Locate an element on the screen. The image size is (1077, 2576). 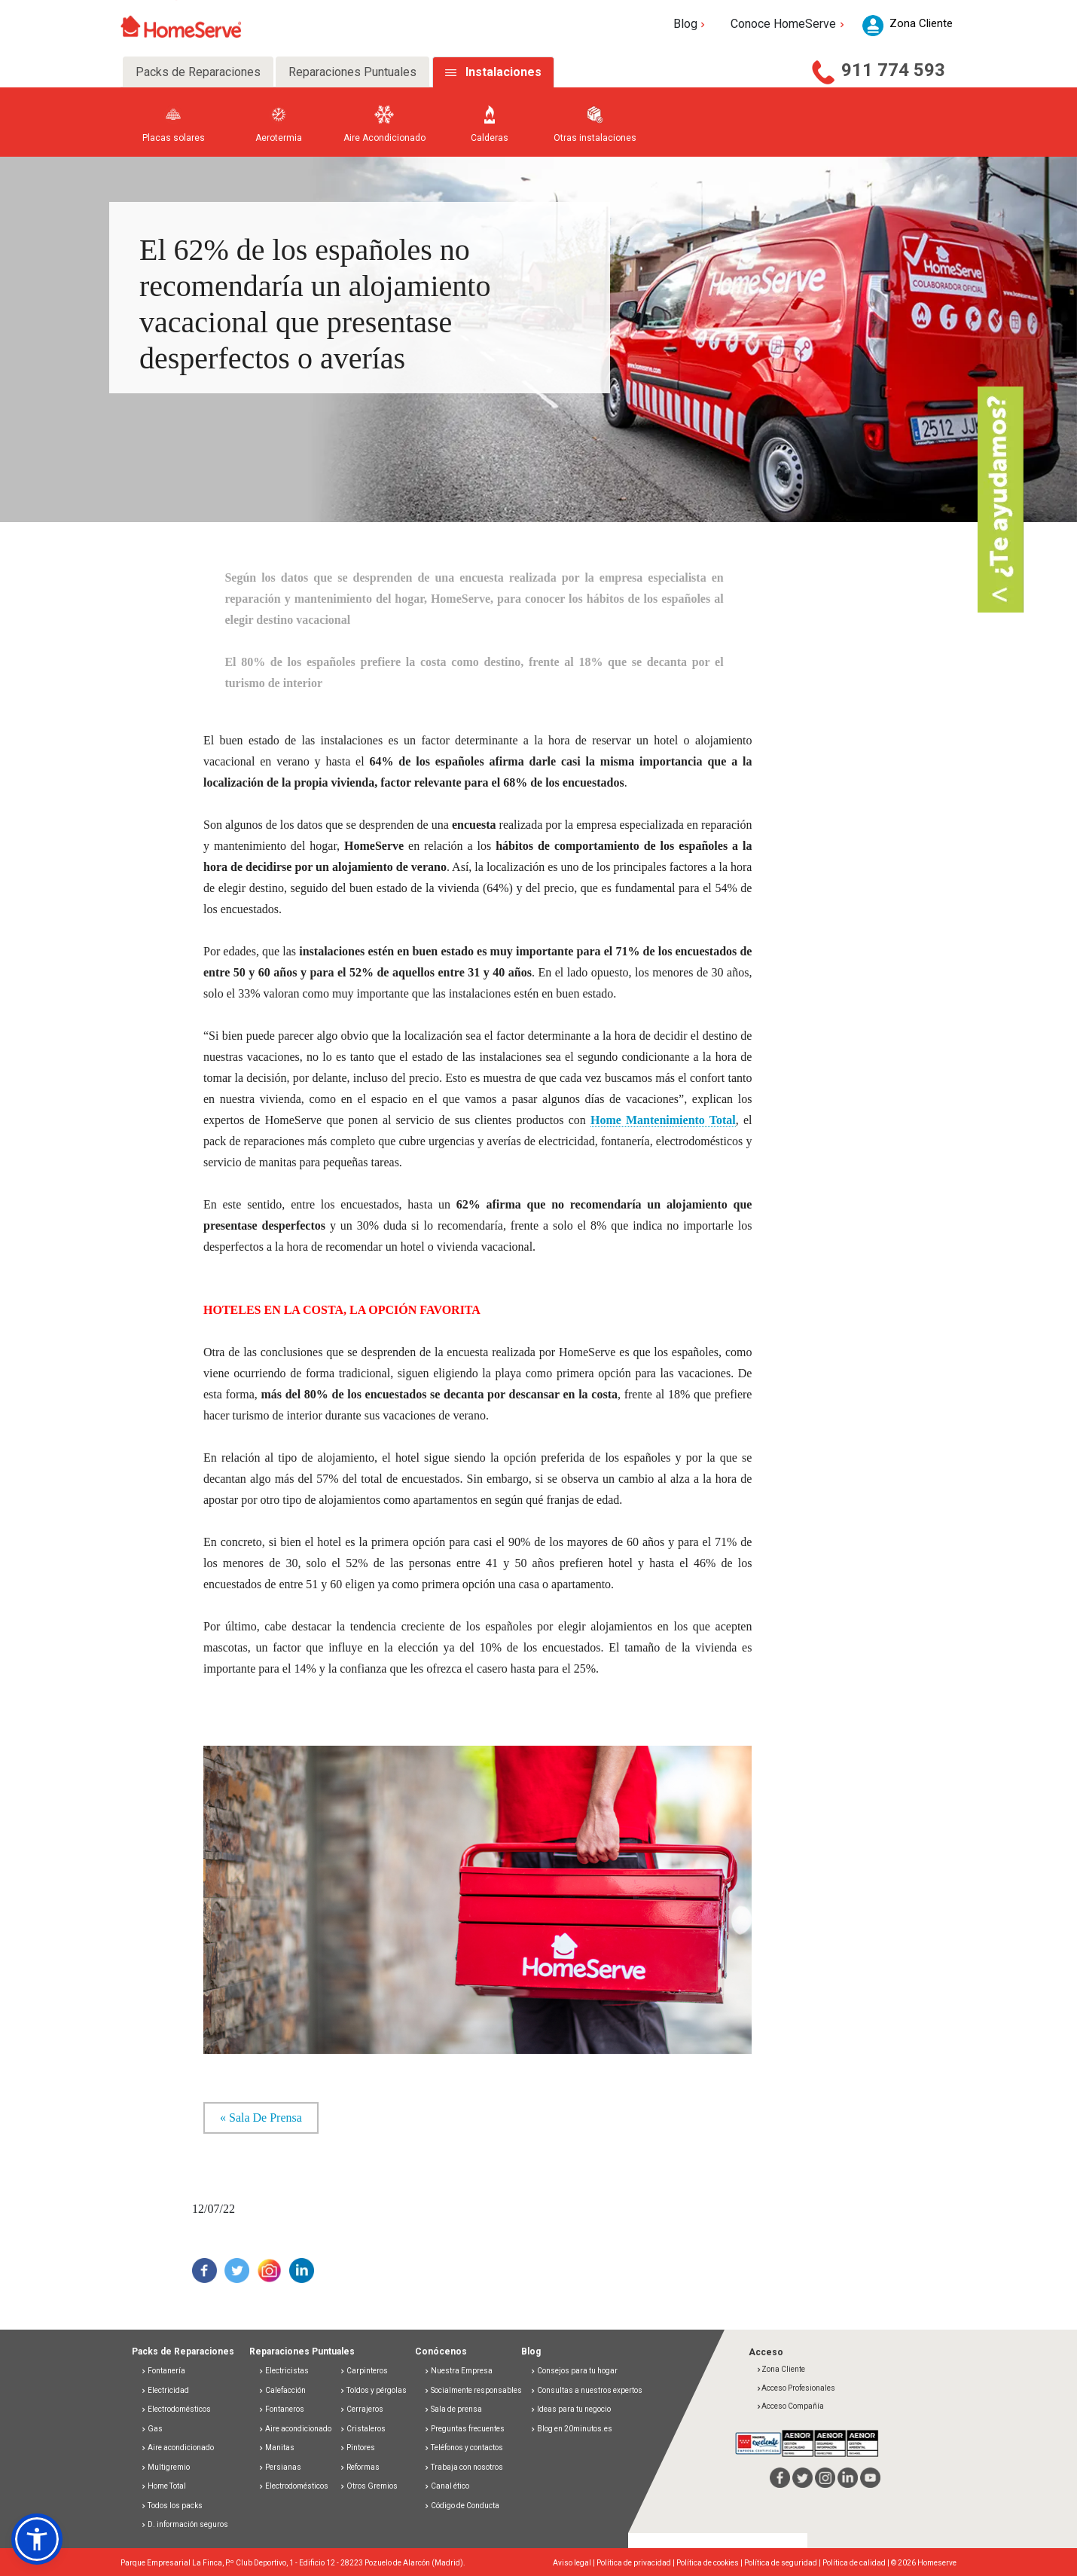
Cerrajeros is located at coordinates (361, 2409).